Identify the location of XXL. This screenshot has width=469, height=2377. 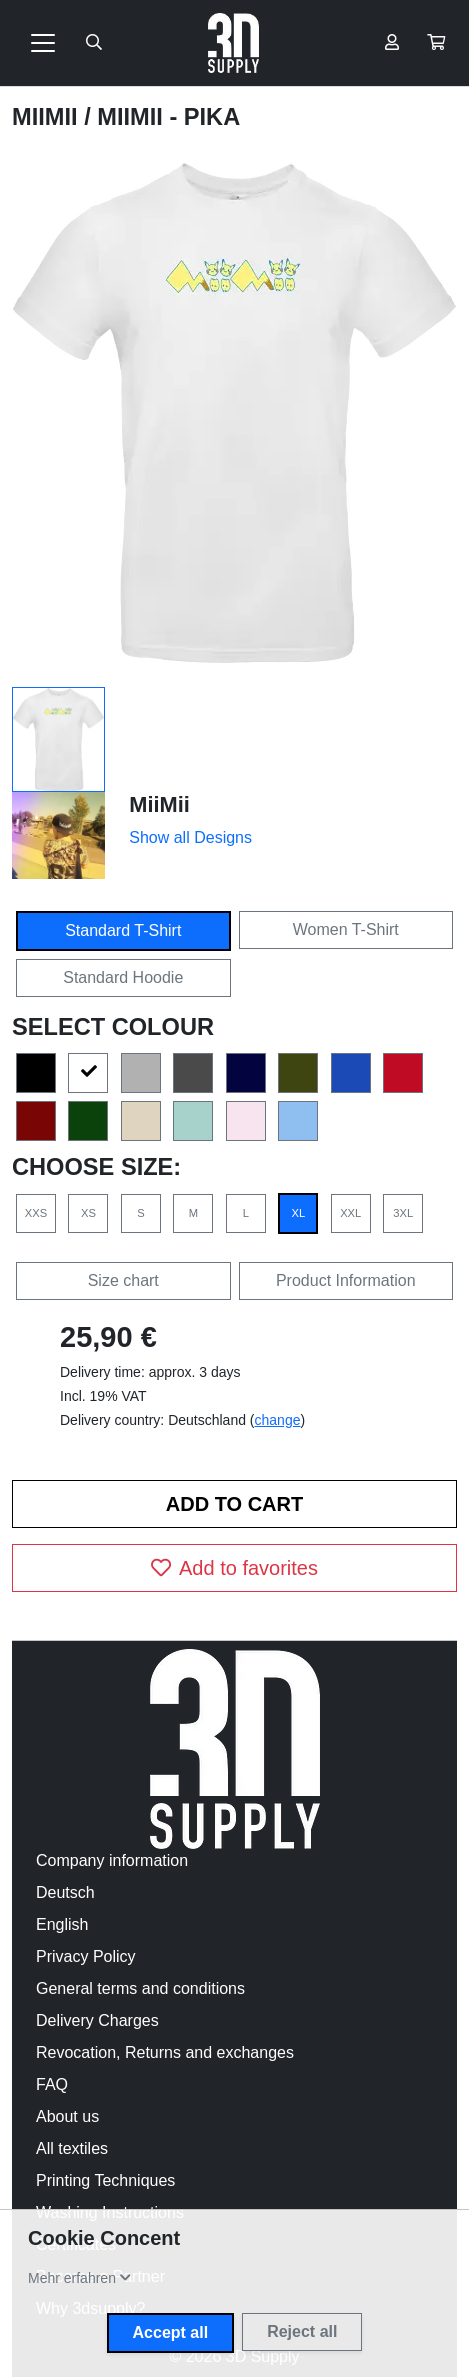
(350, 1213).